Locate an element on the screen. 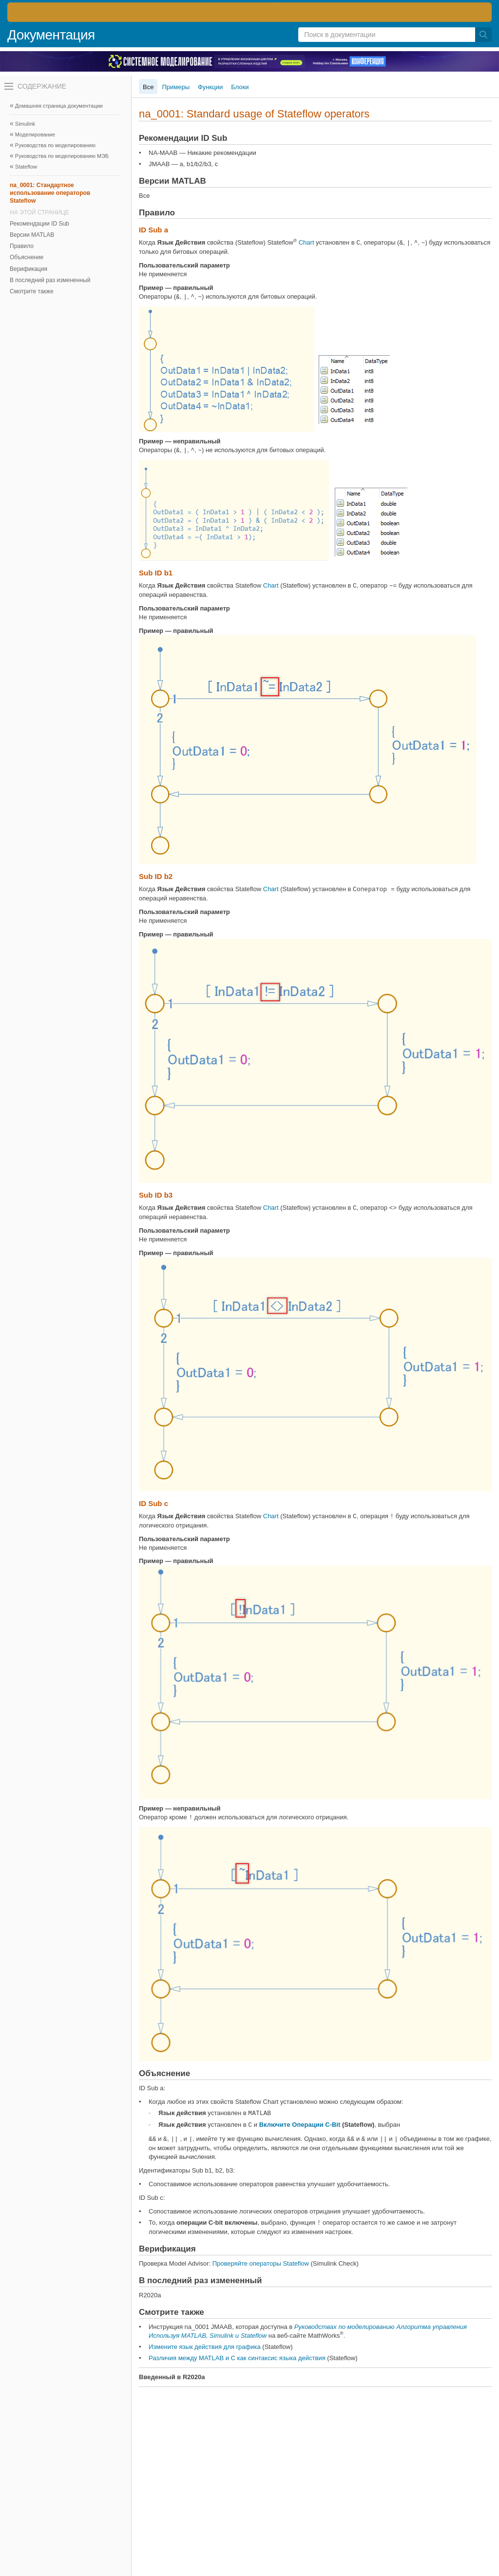 Image resolution: width=499 pixels, height=2576 pixels. В последний раз измененный is located at coordinates (50, 280).